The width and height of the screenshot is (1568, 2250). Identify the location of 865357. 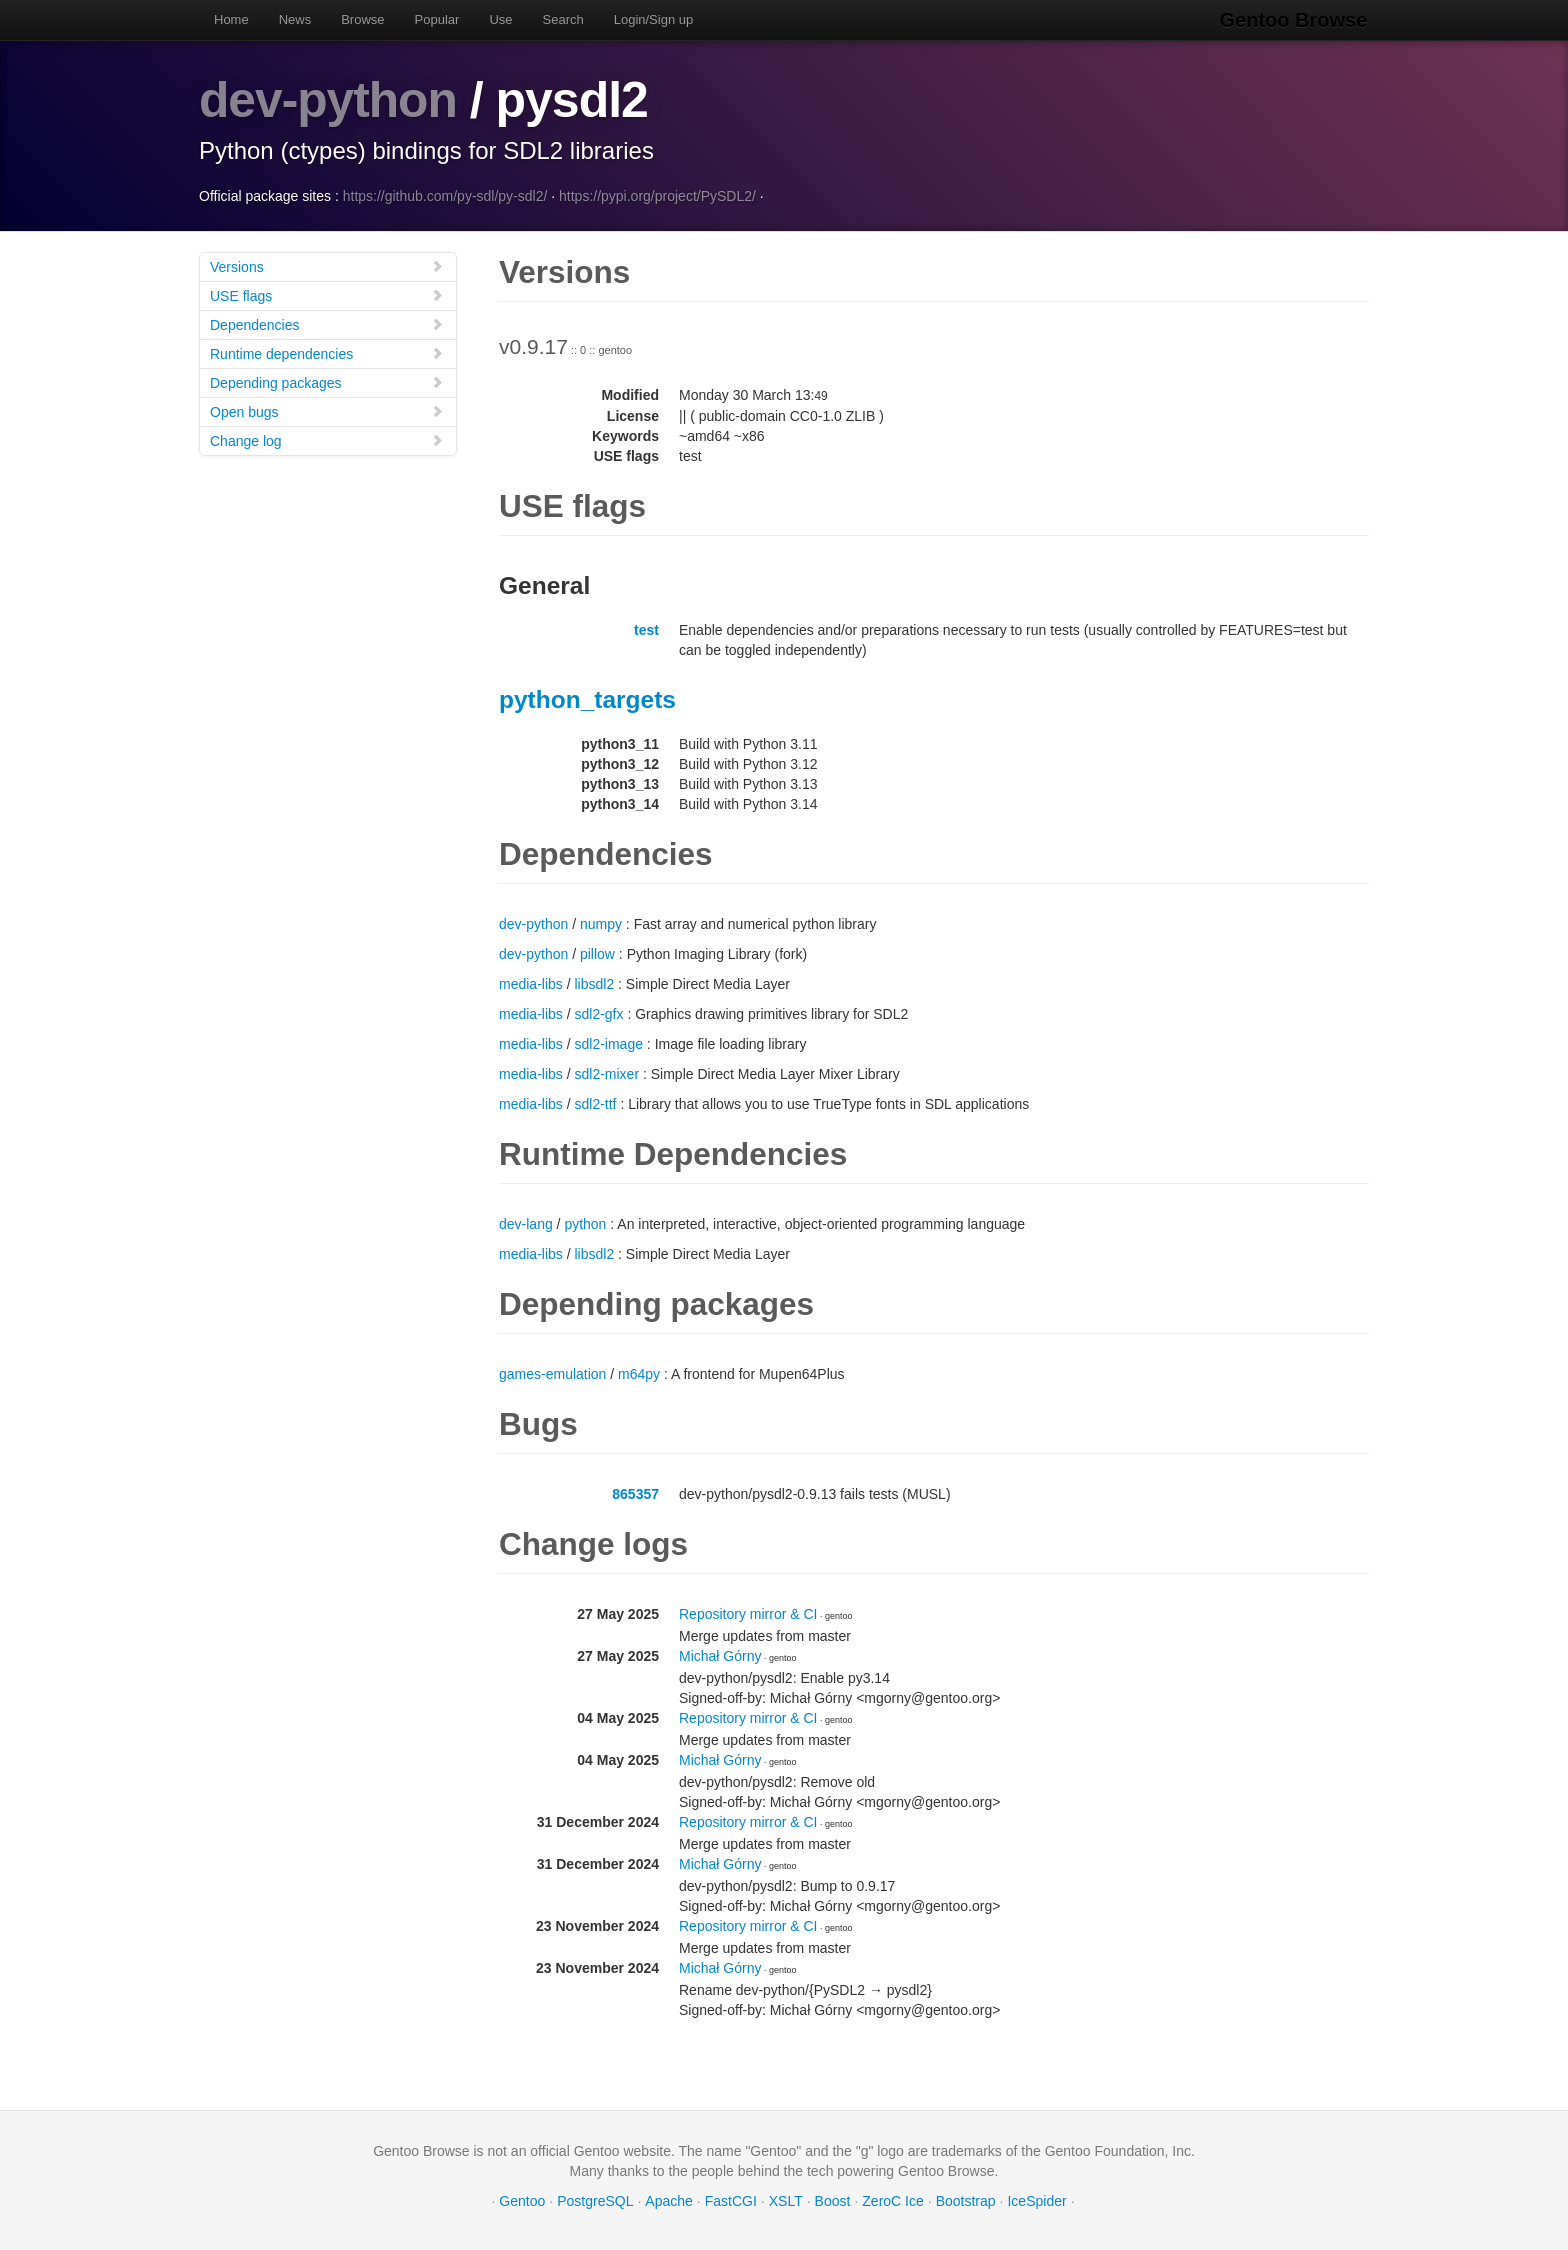
(635, 1493).